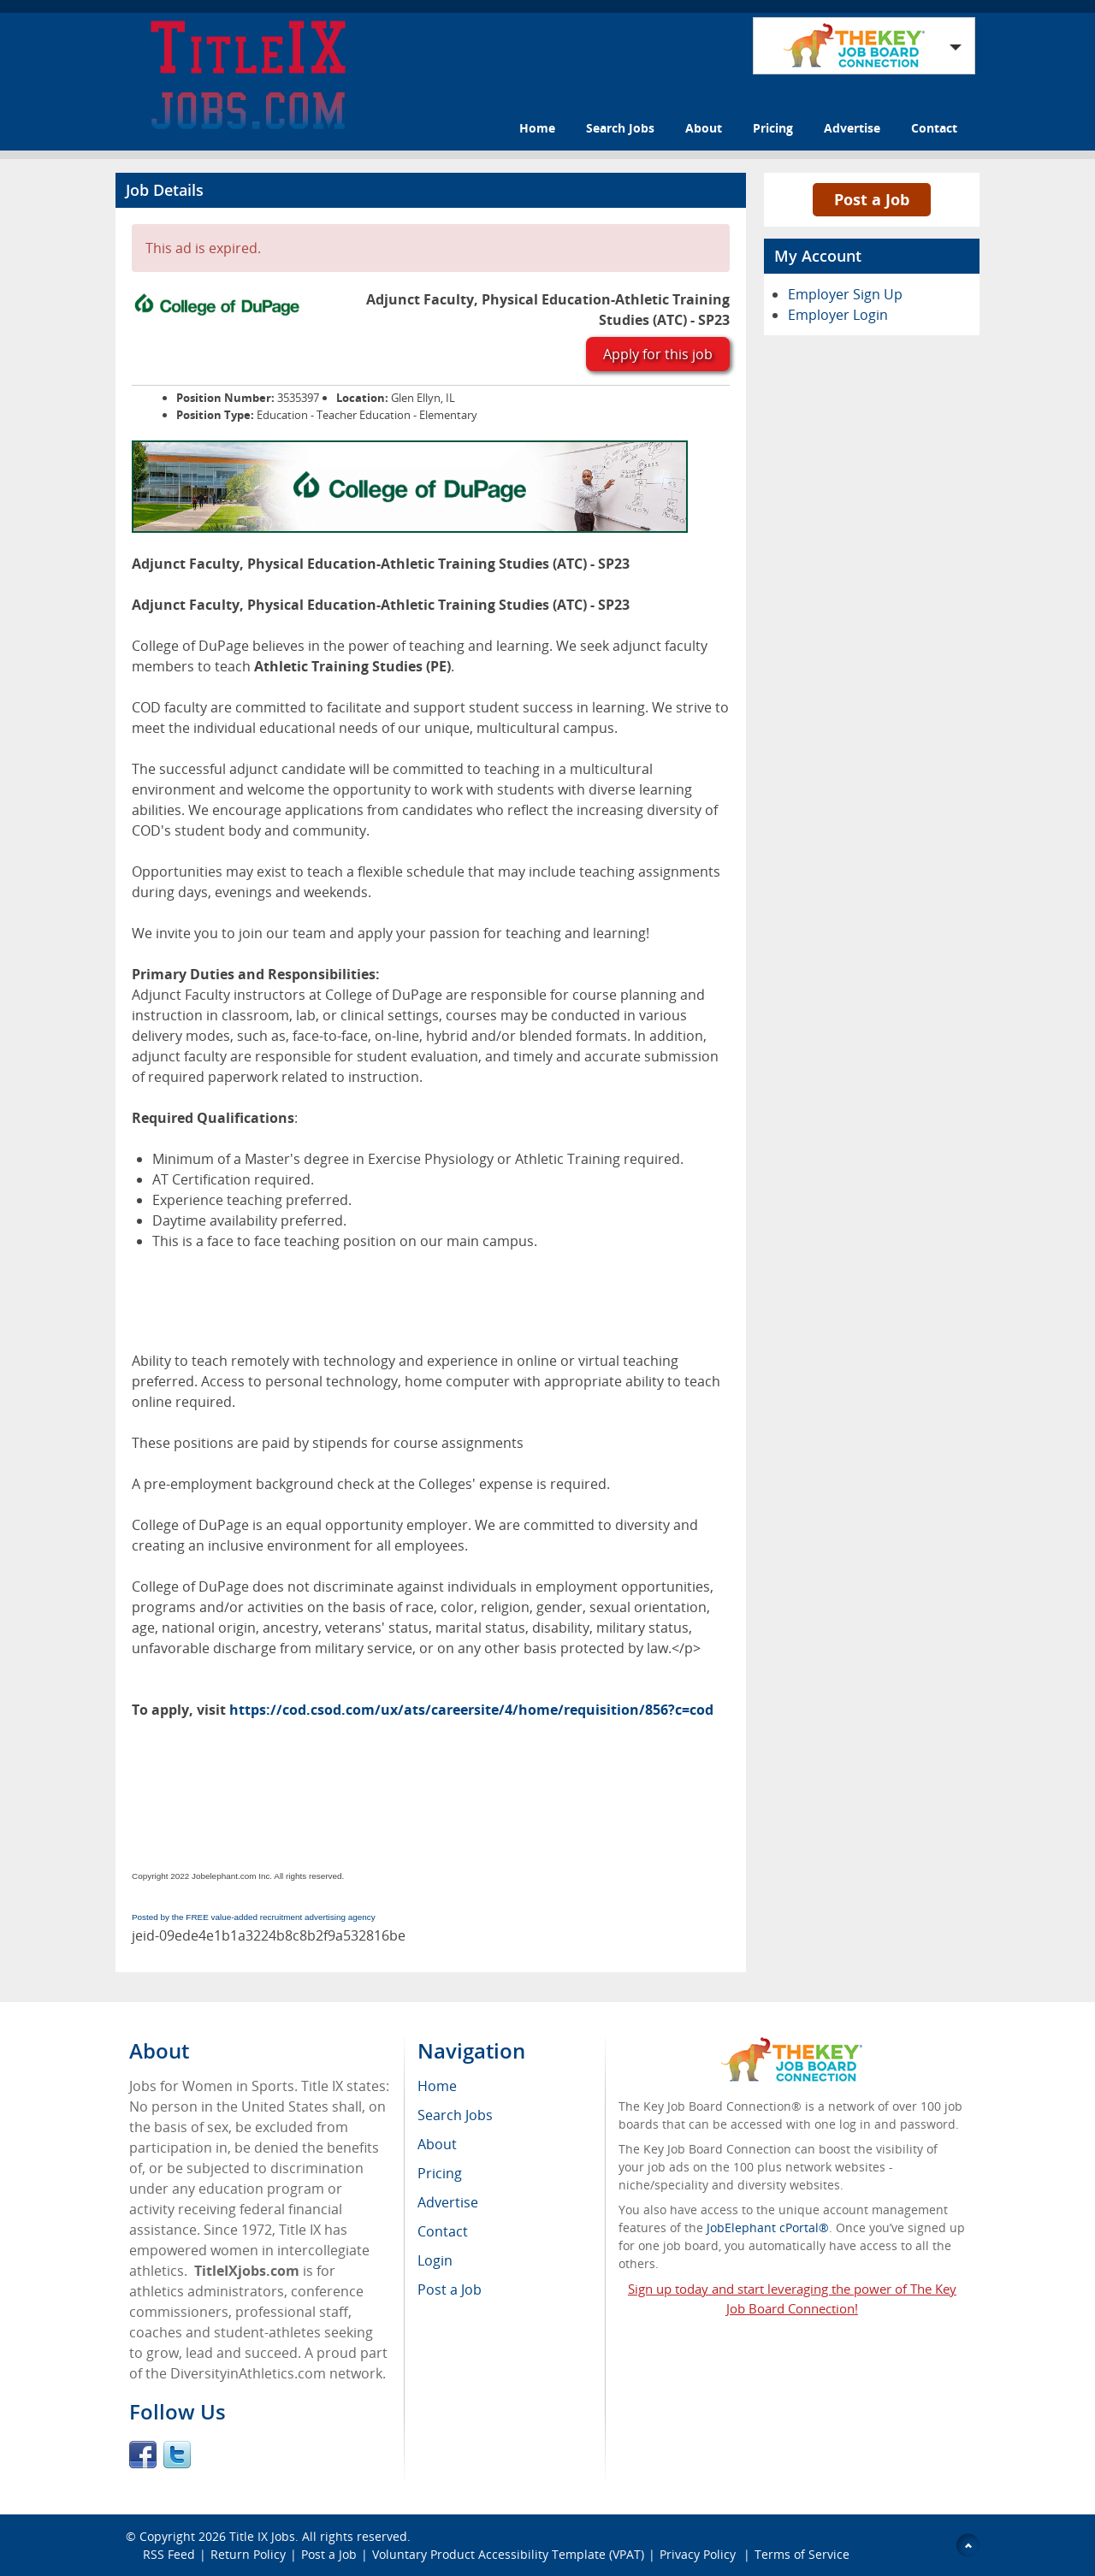 This screenshot has width=1095, height=2576. I want to click on https://cod.csod.com/ux/ats/careersite/4/home/requisition/856?c=cod, so click(471, 1709).